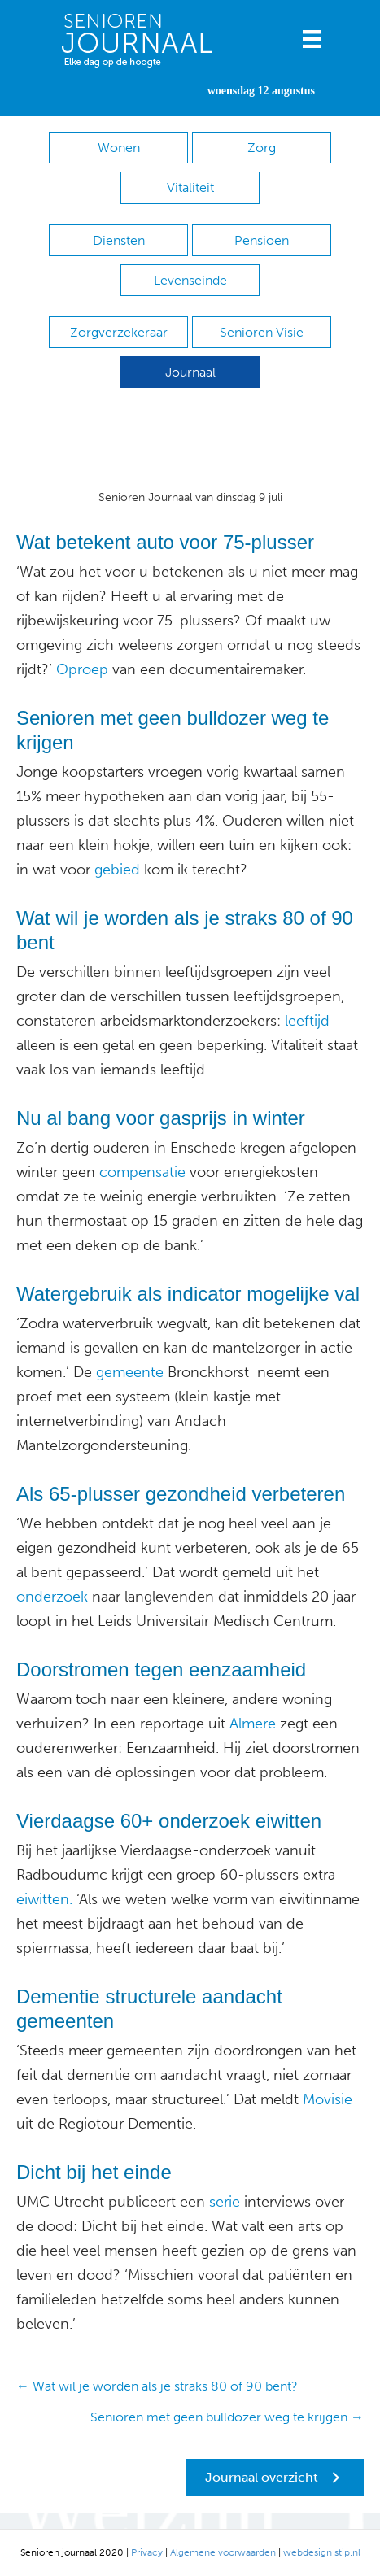  Describe the element at coordinates (44, 1899) in the screenshot. I see `eiwitten.` at that location.